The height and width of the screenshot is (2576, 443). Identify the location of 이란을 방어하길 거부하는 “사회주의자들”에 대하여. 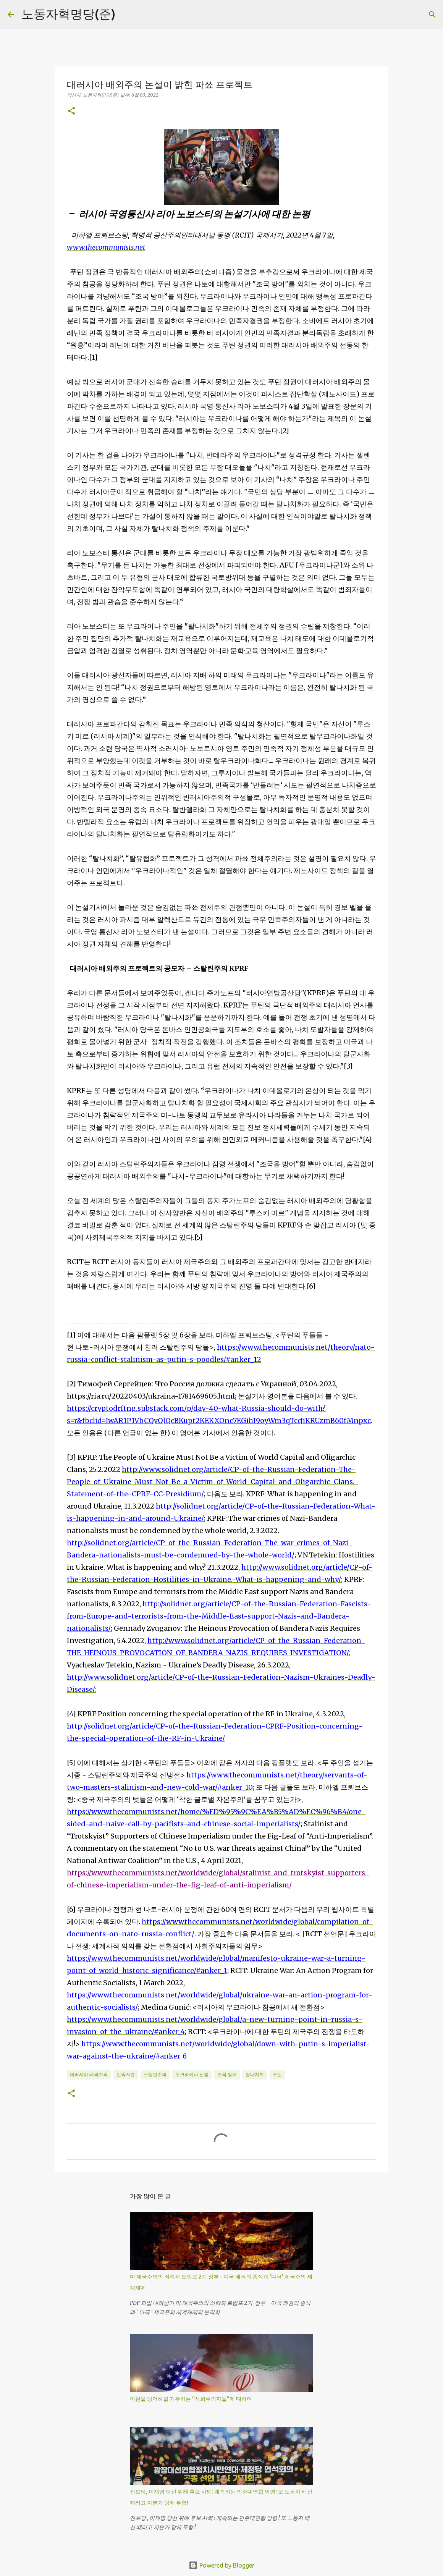
(191, 2399).